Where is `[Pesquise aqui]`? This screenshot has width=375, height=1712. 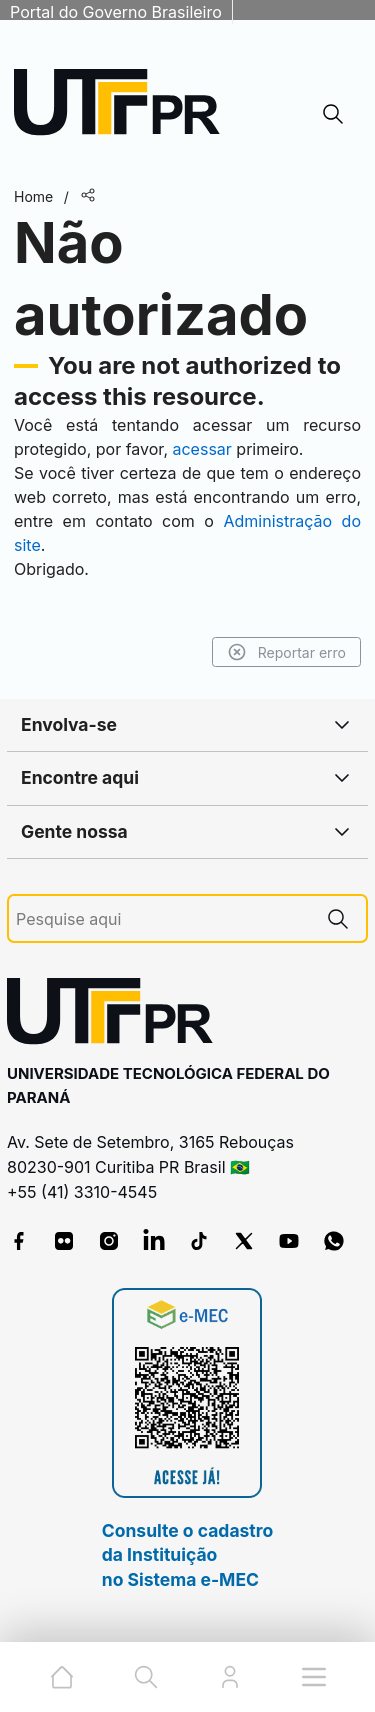
[Pesquise aqui] is located at coordinates (163, 919).